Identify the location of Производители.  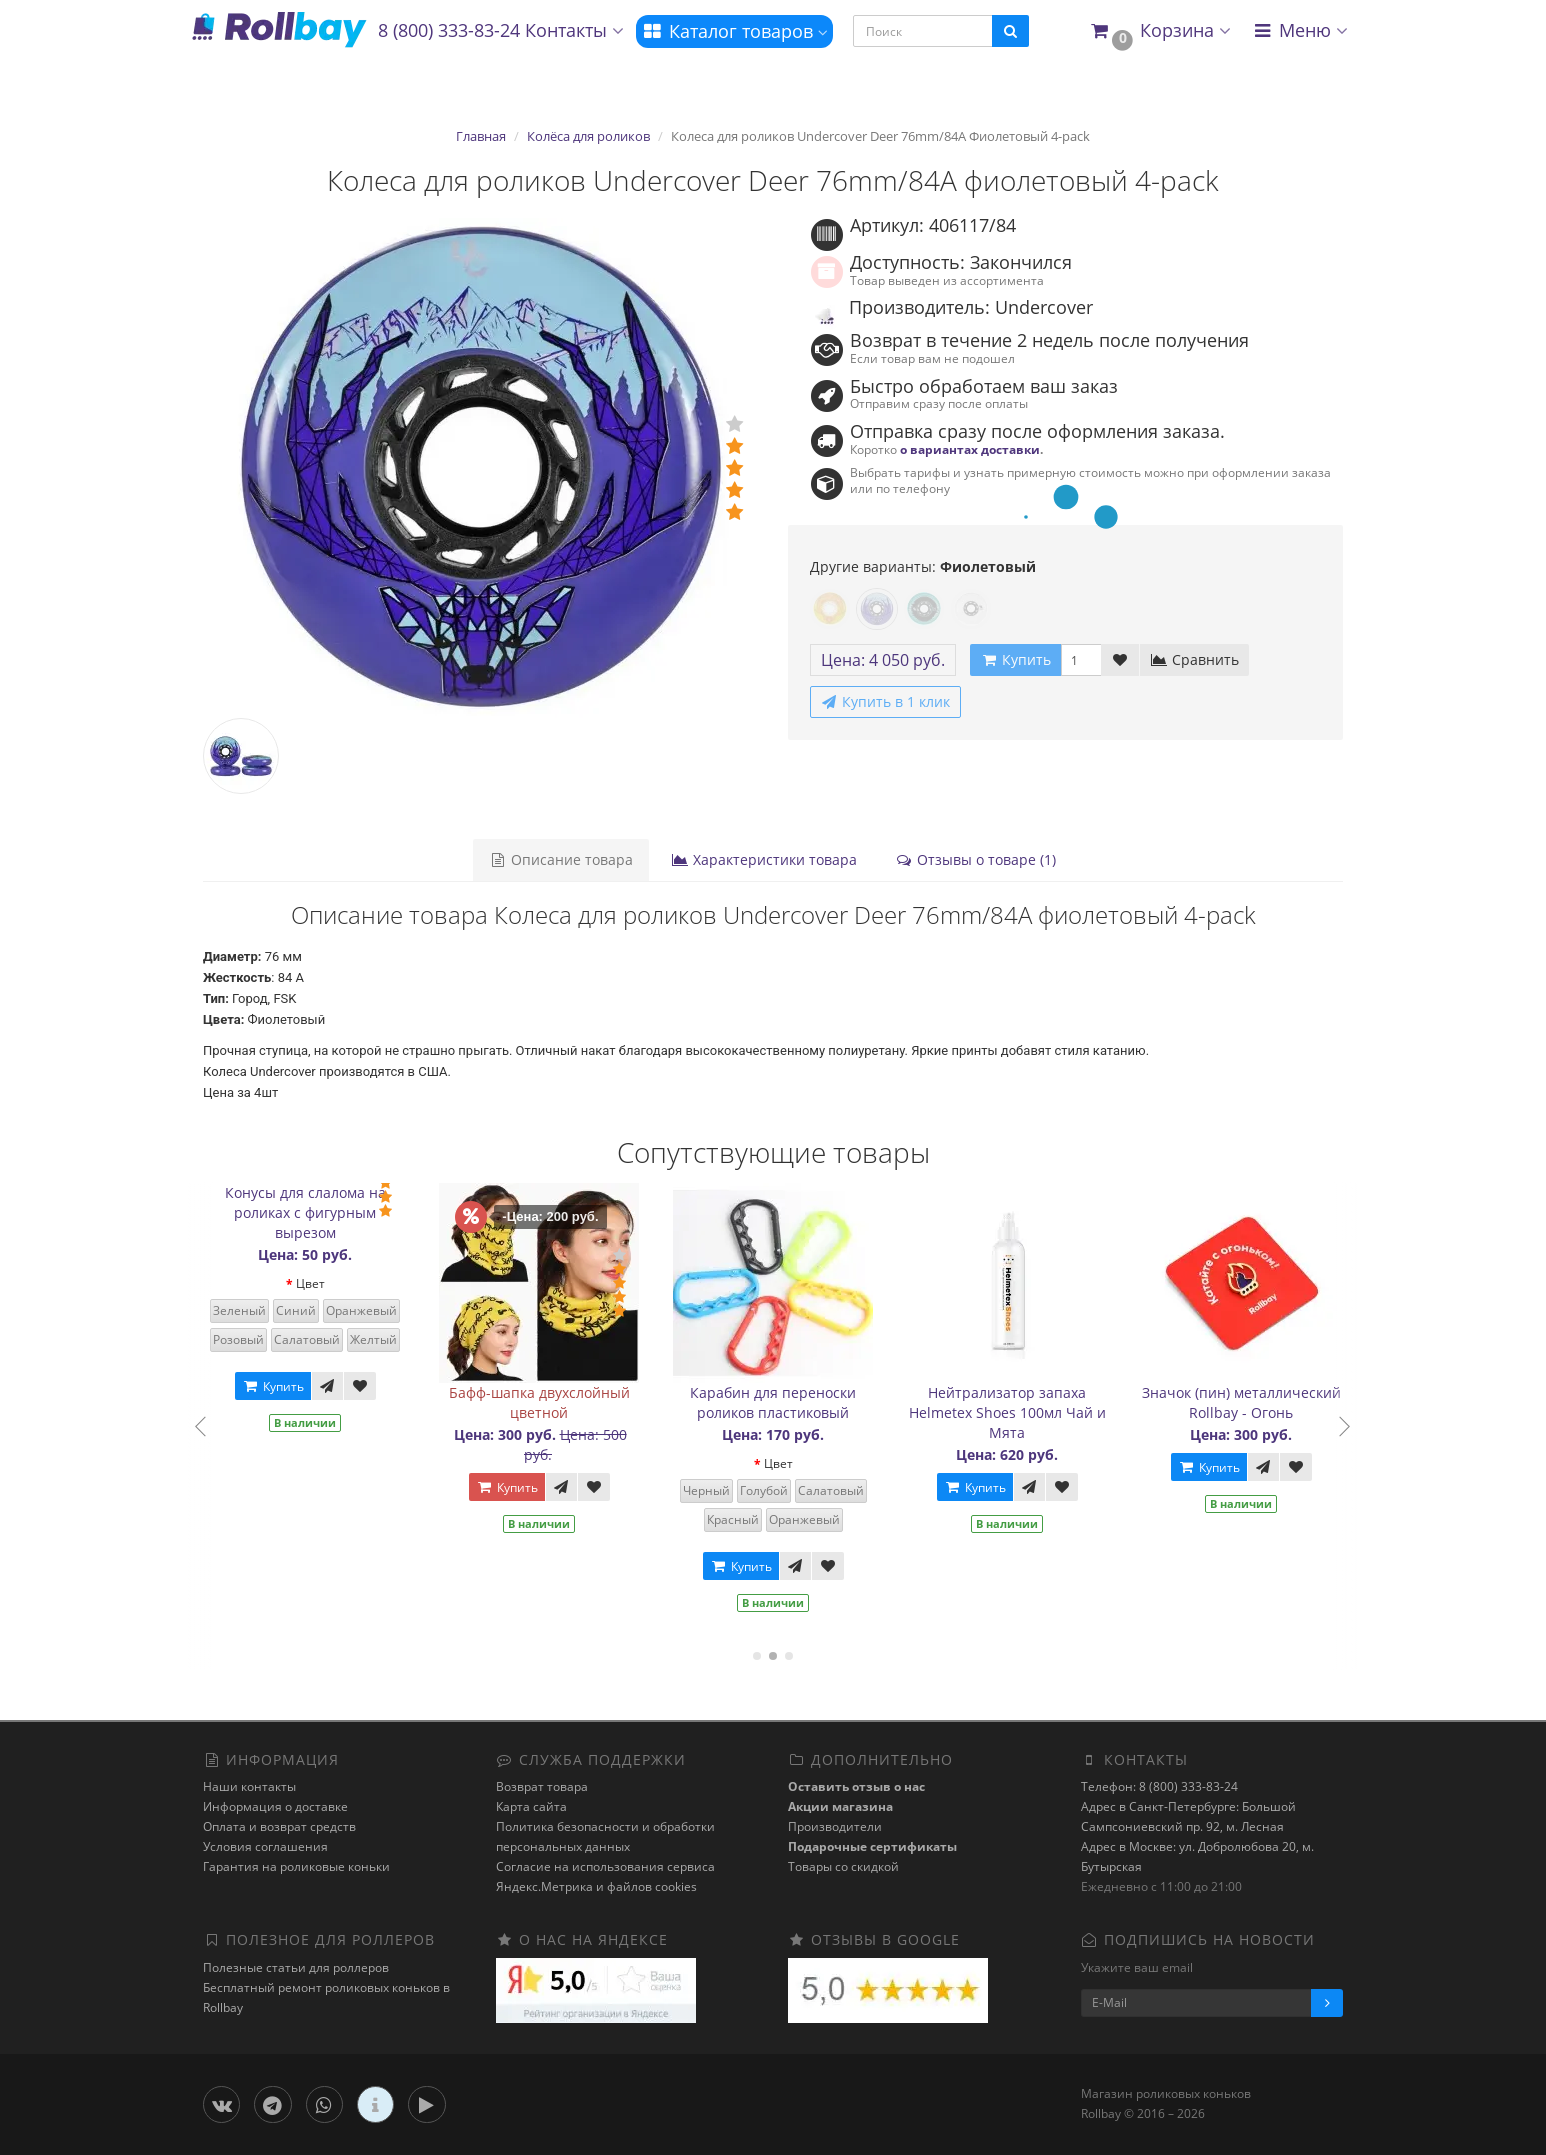
(835, 1826).